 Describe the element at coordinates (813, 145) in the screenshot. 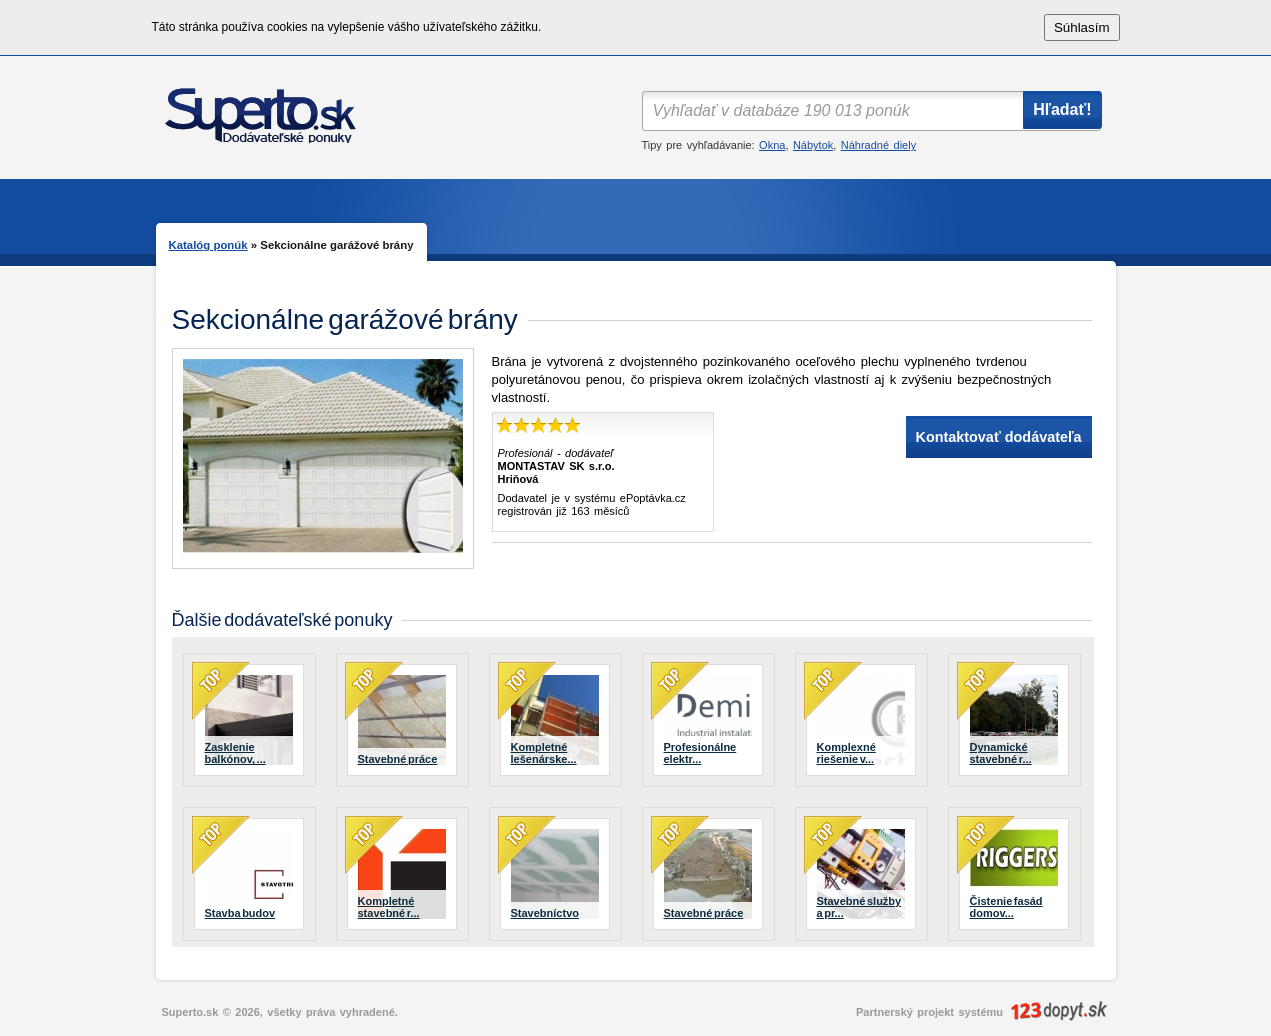

I see `Nábytok` at that location.